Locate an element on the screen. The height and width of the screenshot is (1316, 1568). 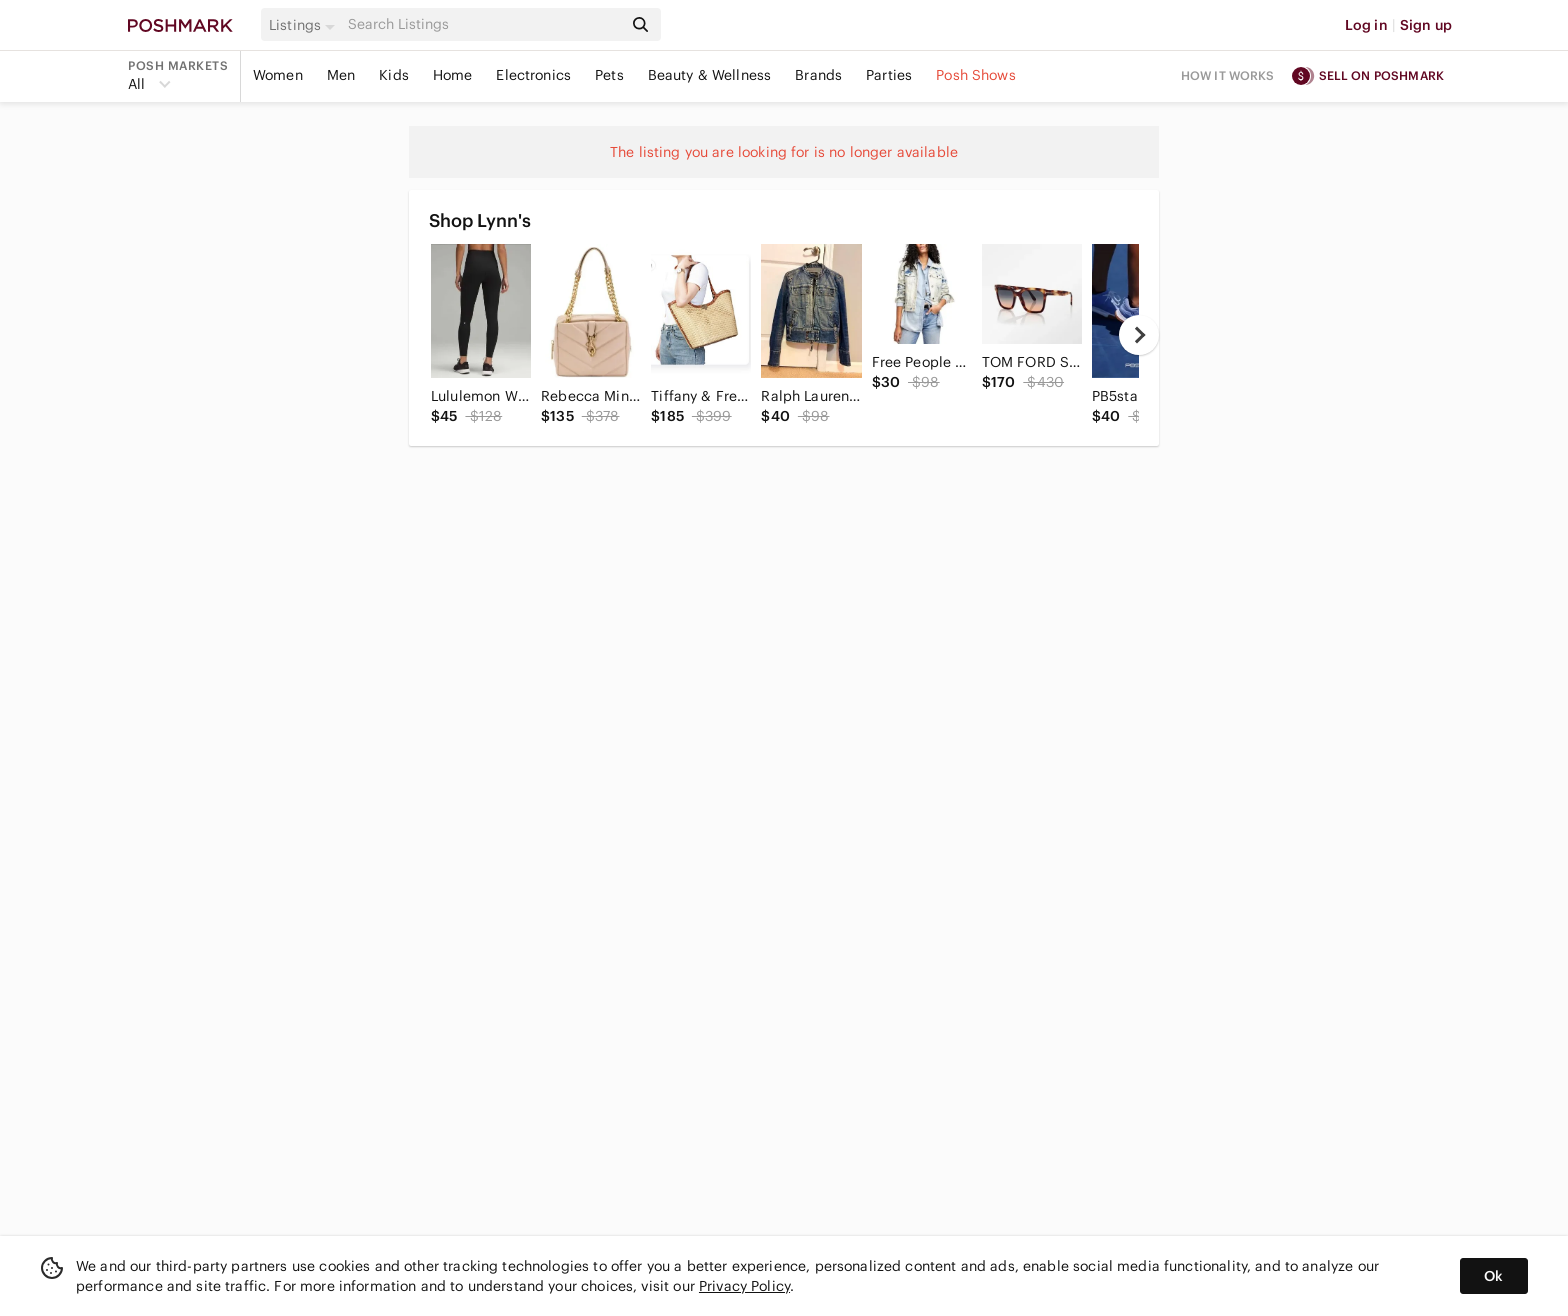
Beauty & Wellness is located at coordinates (710, 75).